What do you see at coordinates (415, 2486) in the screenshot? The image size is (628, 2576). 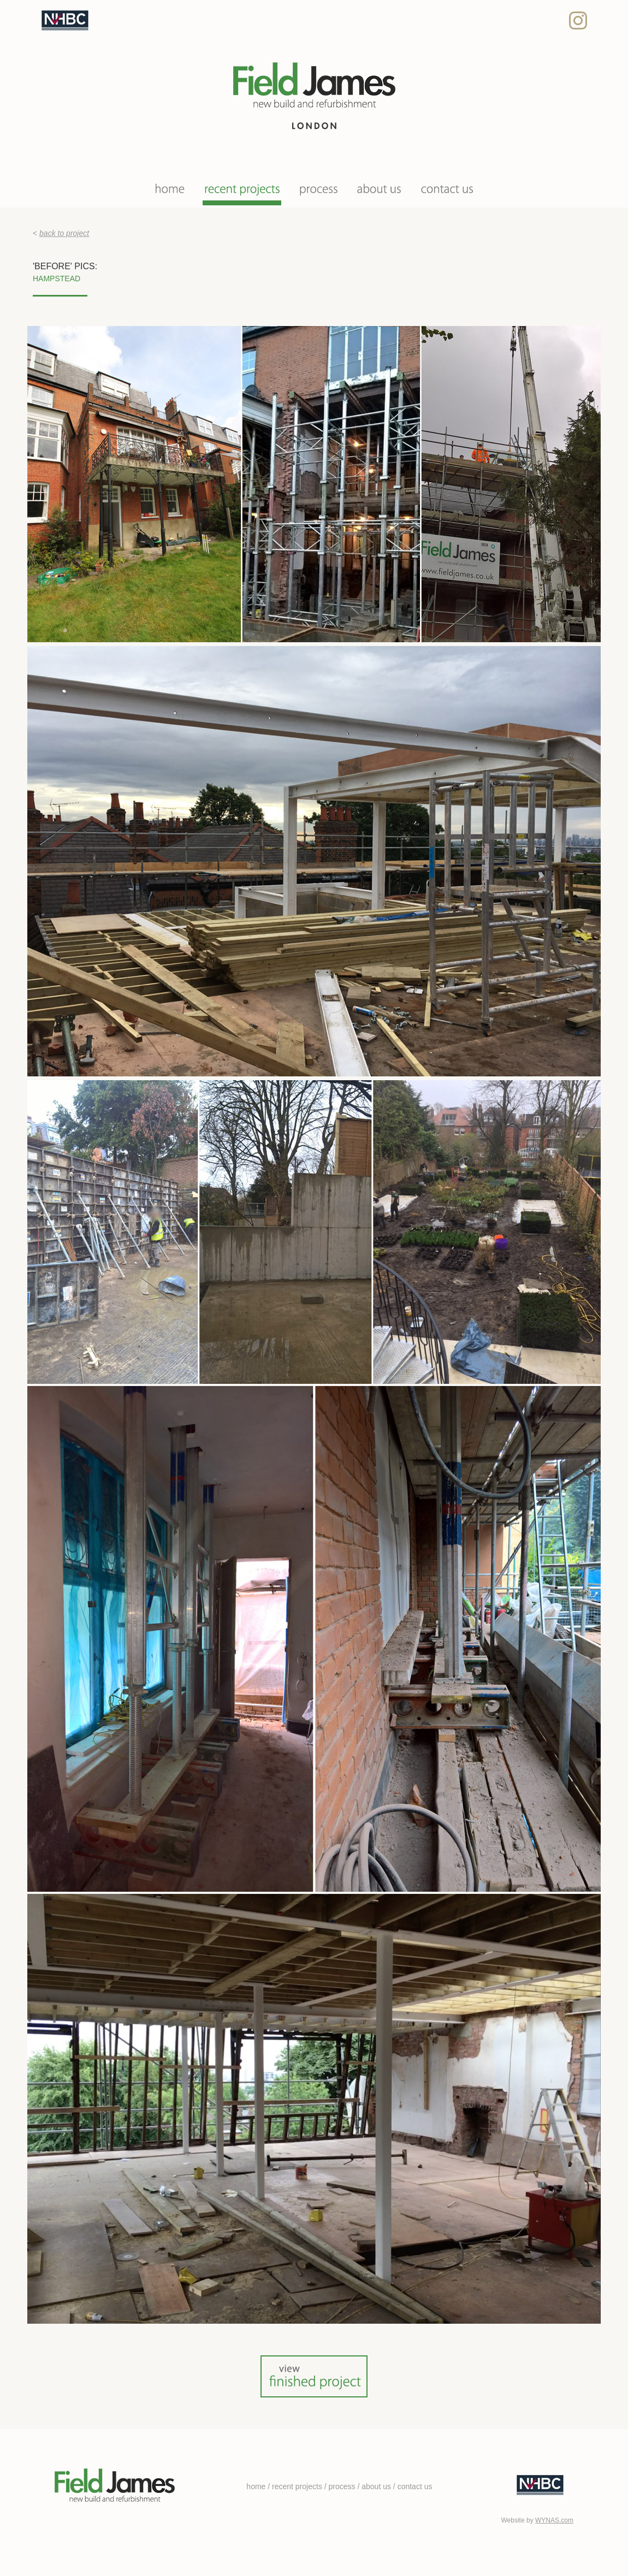 I see `contact us` at bounding box center [415, 2486].